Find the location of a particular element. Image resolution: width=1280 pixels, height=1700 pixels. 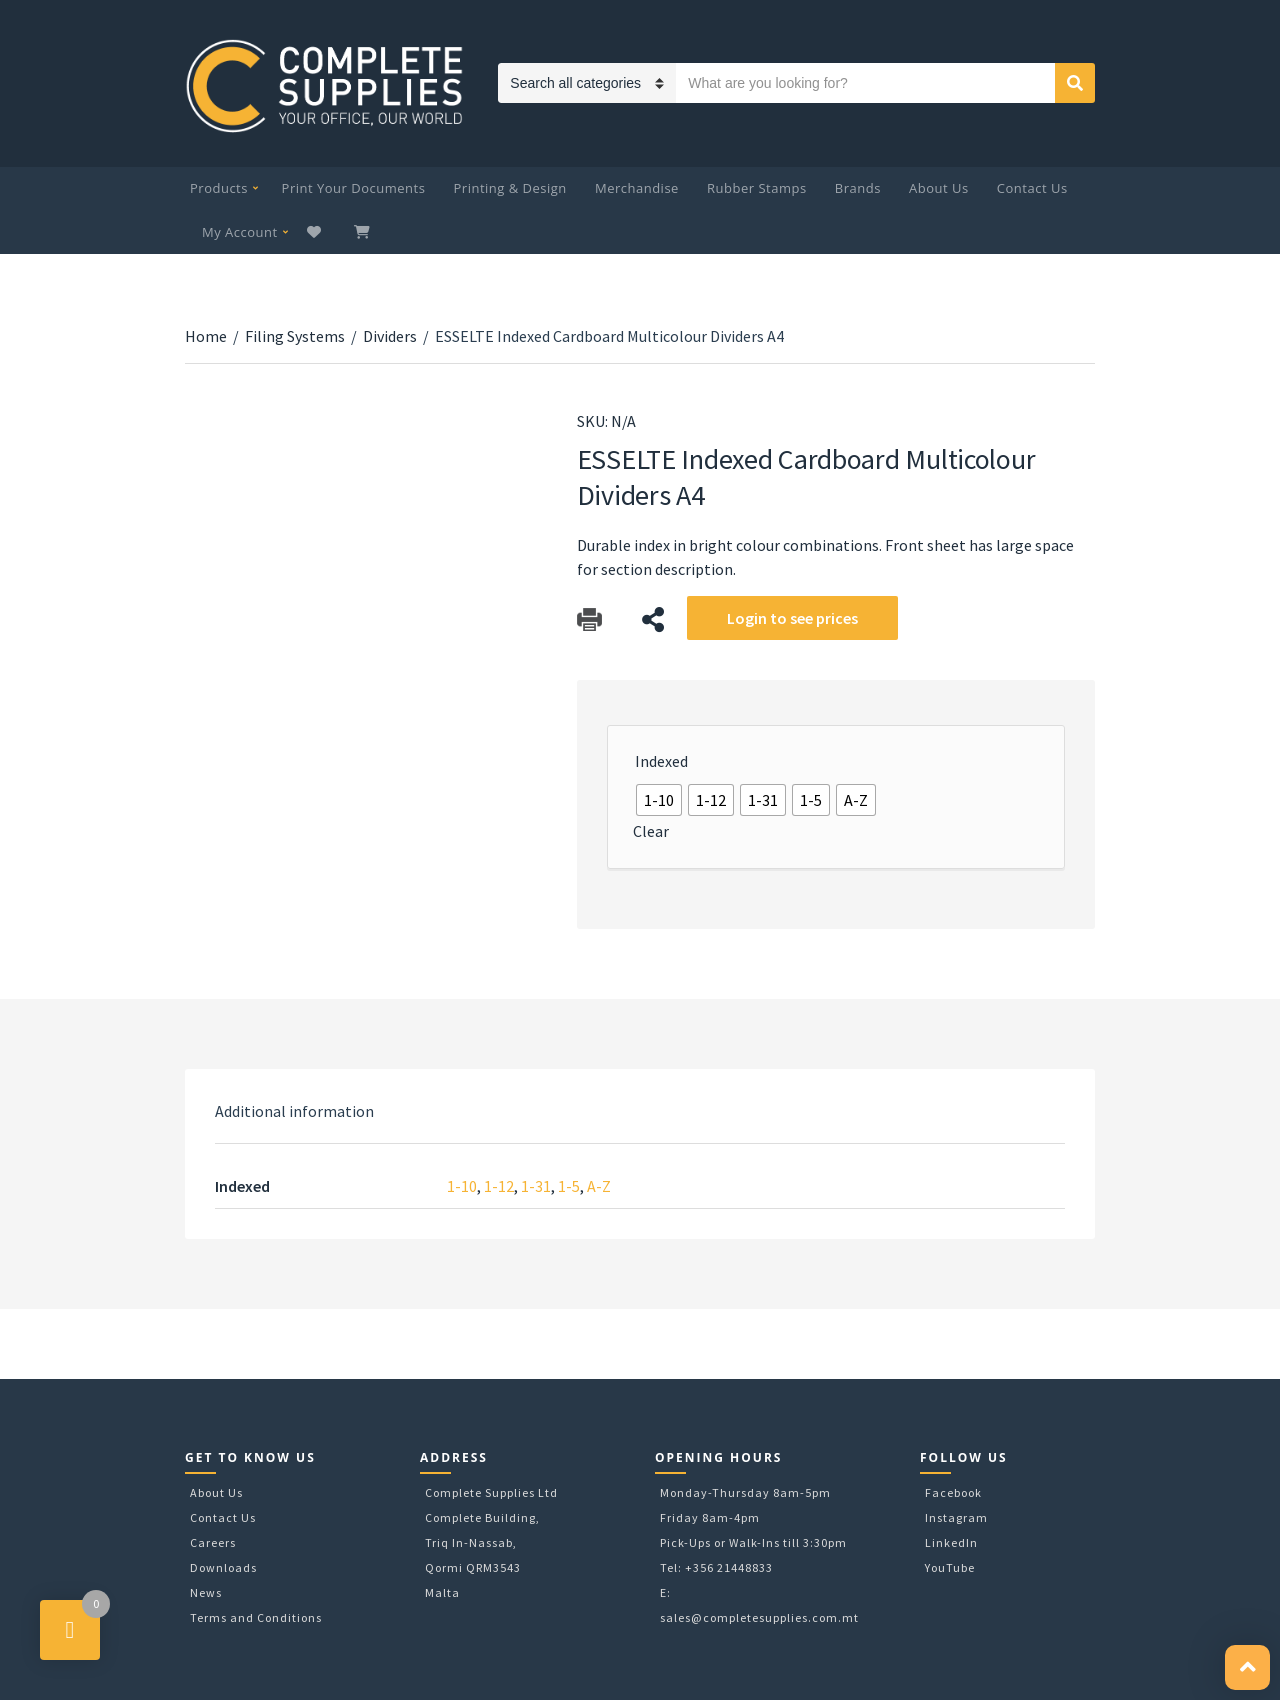

Download Catalog is located at coordinates (589, 619).